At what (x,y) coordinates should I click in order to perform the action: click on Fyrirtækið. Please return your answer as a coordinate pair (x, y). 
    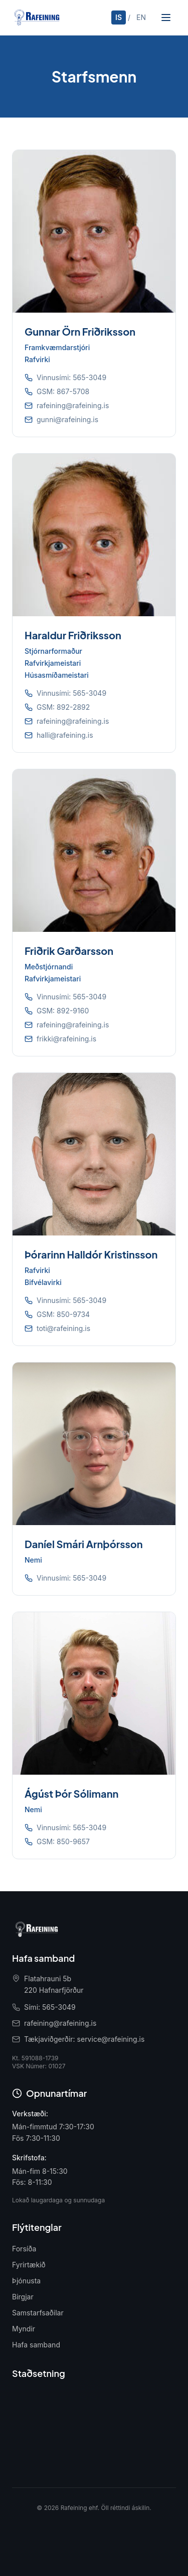
    Looking at the image, I should click on (29, 2264).